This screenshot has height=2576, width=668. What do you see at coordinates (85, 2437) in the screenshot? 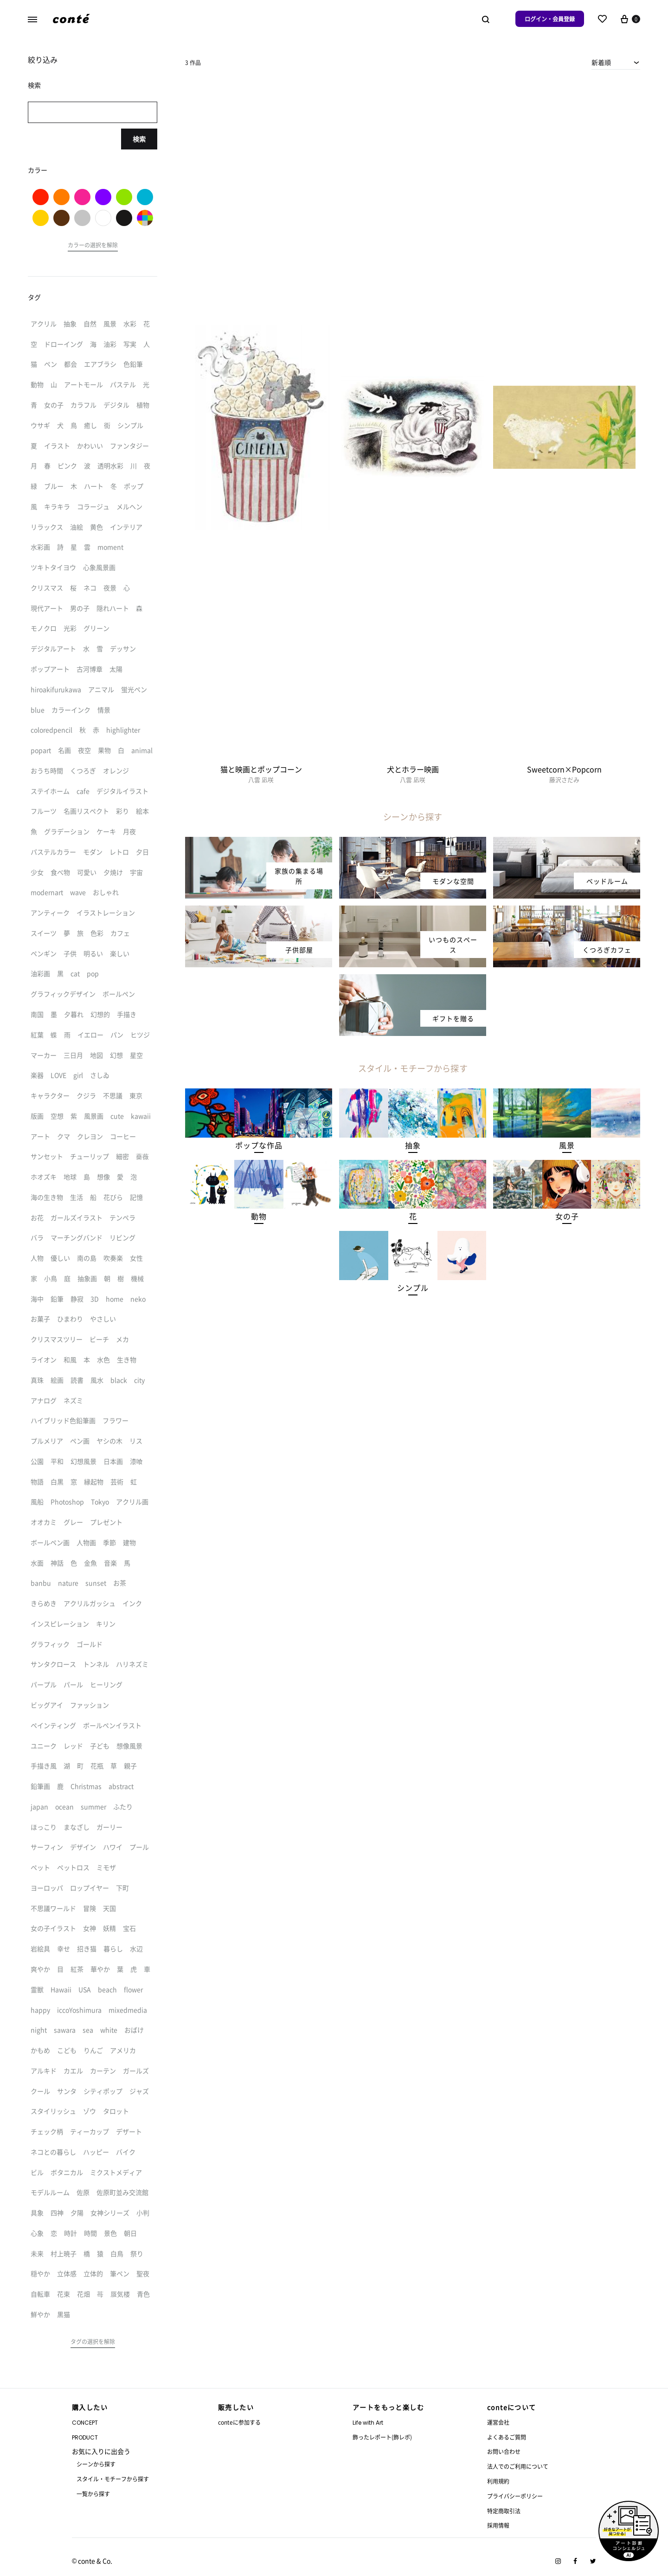
I see `PRODUCT` at bounding box center [85, 2437].